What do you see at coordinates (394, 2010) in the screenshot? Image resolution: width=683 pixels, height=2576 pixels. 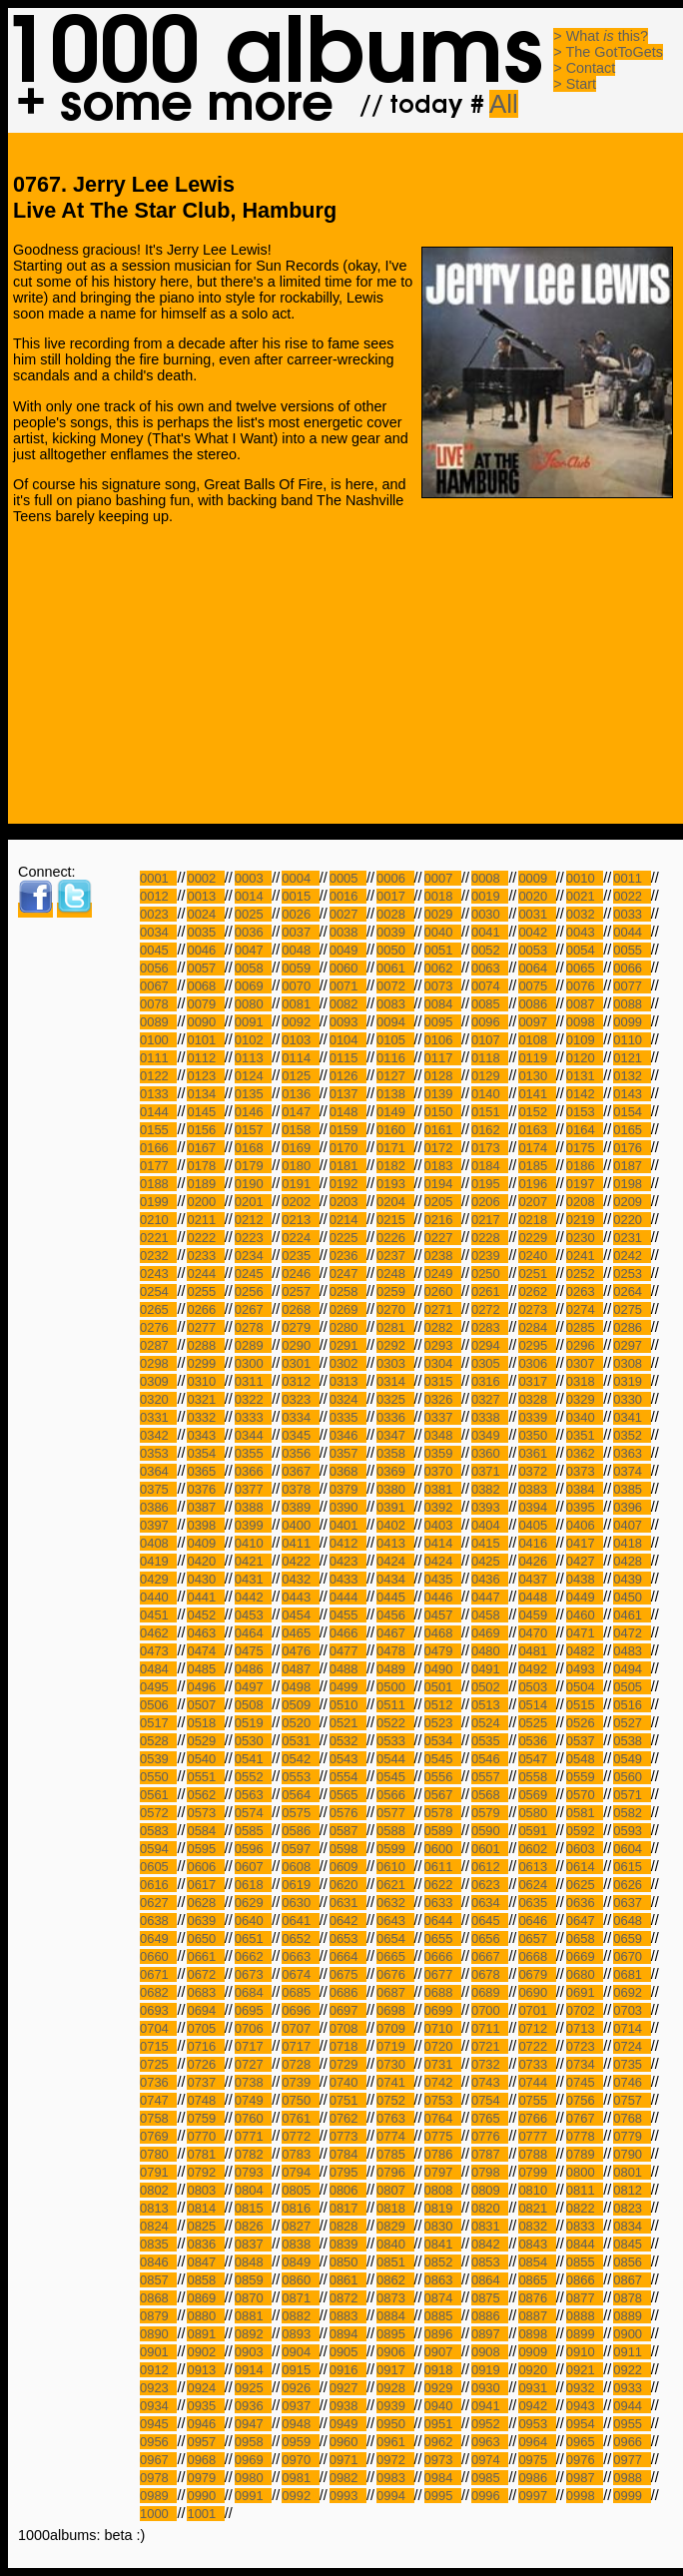 I see `0698` at bounding box center [394, 2010].